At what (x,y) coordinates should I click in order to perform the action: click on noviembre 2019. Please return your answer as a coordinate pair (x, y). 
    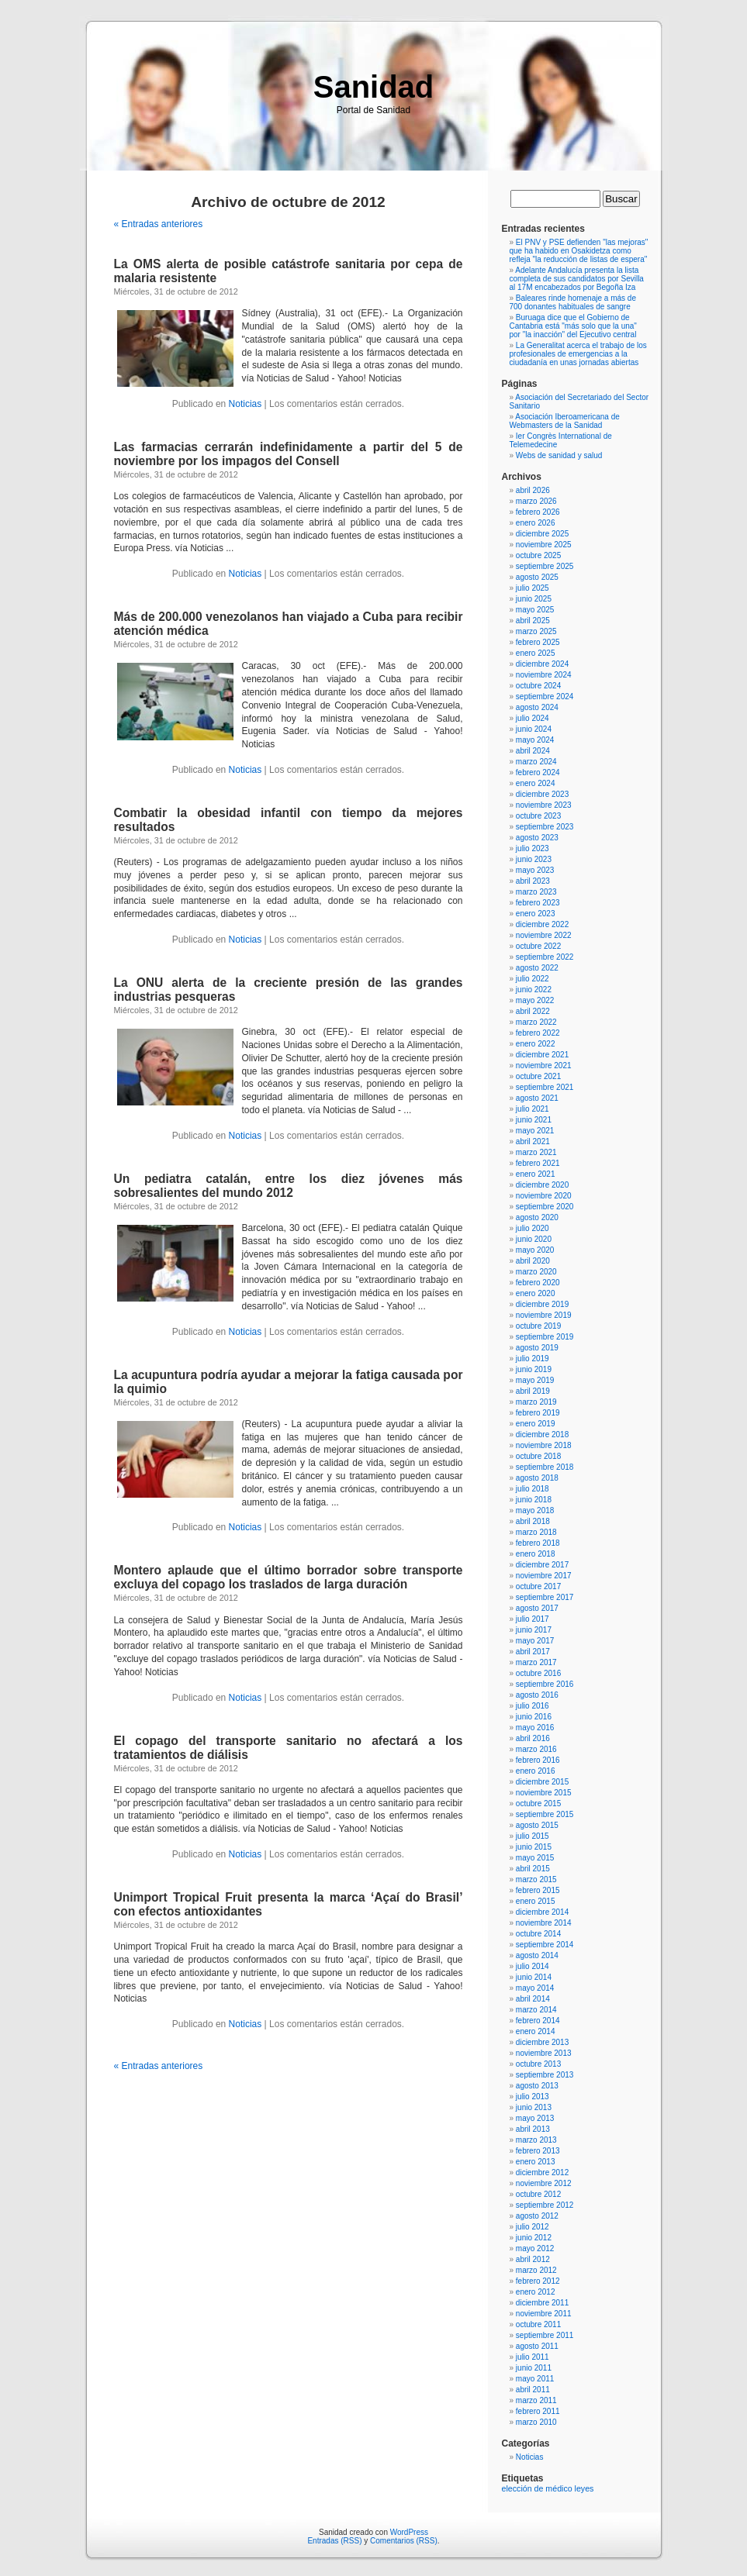
    Looking at the image, I should click on (544, 1315).